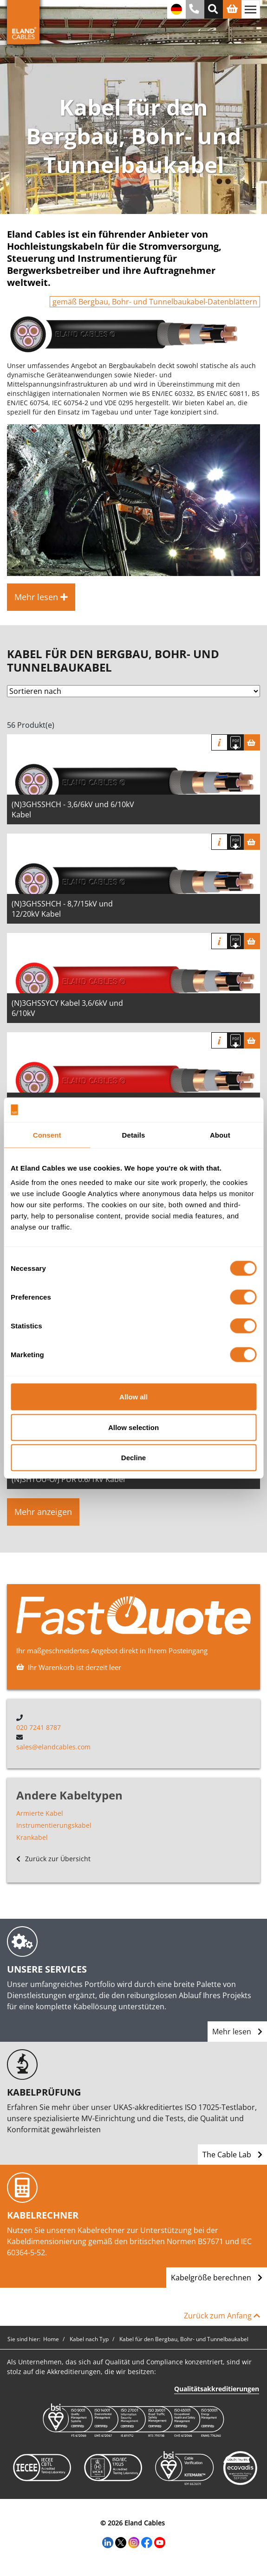 Image resolution: width=267 pixels, height=2576 pixels. Describe the element at coordinates (53, 1858) in the screenshot. I see `Zurück zur Übersicht` at that location.